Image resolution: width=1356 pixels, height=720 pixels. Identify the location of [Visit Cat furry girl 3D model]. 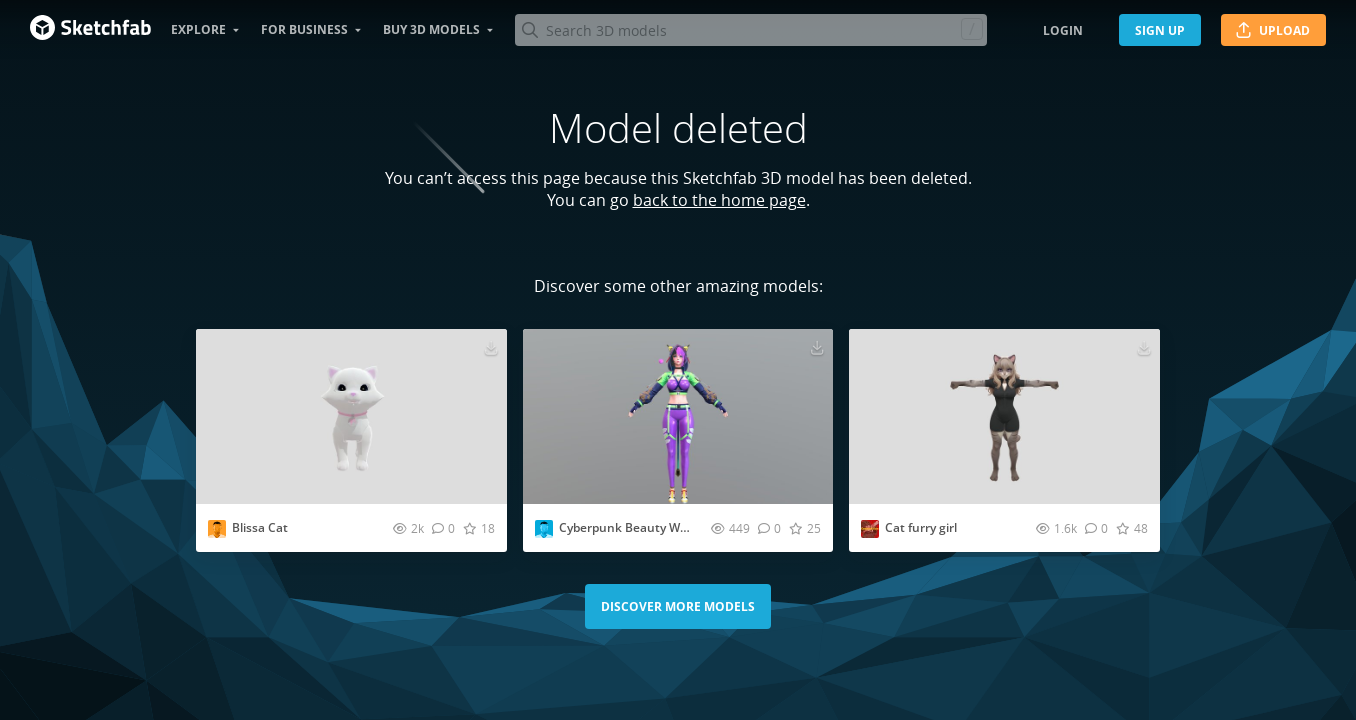
(1004, 416).